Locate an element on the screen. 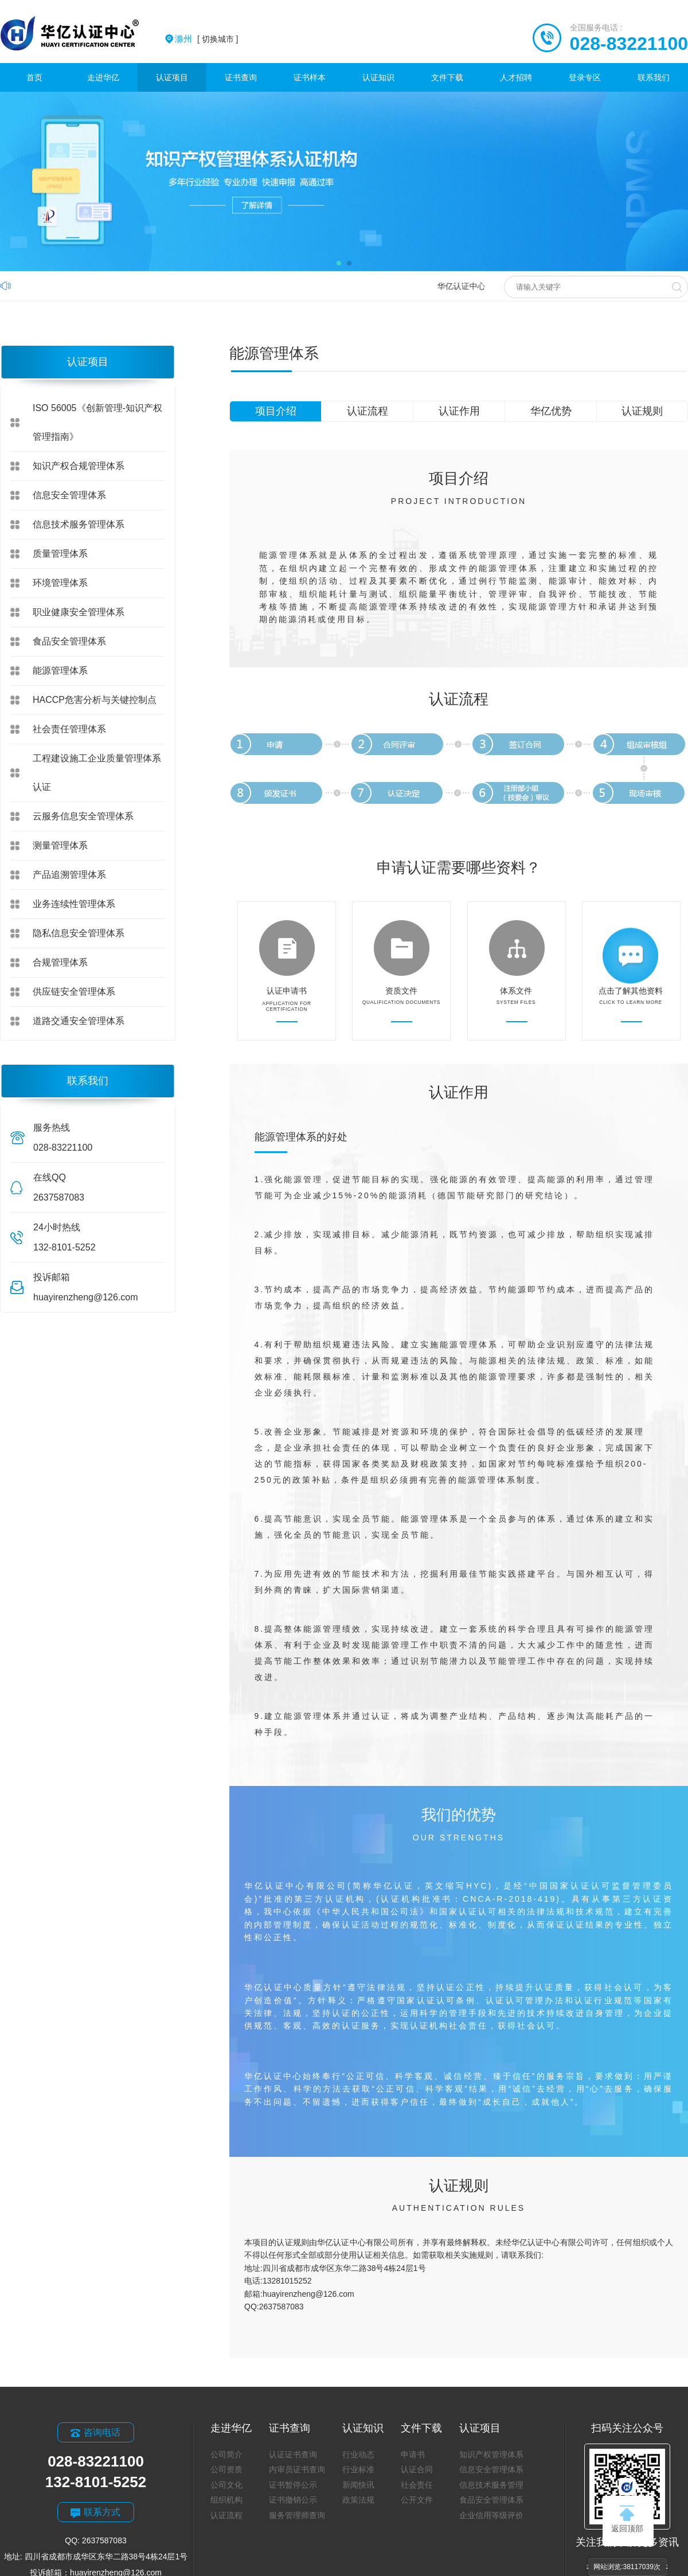 The image size is (688, 2576). 业务连续性管理体系 is located at coordinates (74, 904).